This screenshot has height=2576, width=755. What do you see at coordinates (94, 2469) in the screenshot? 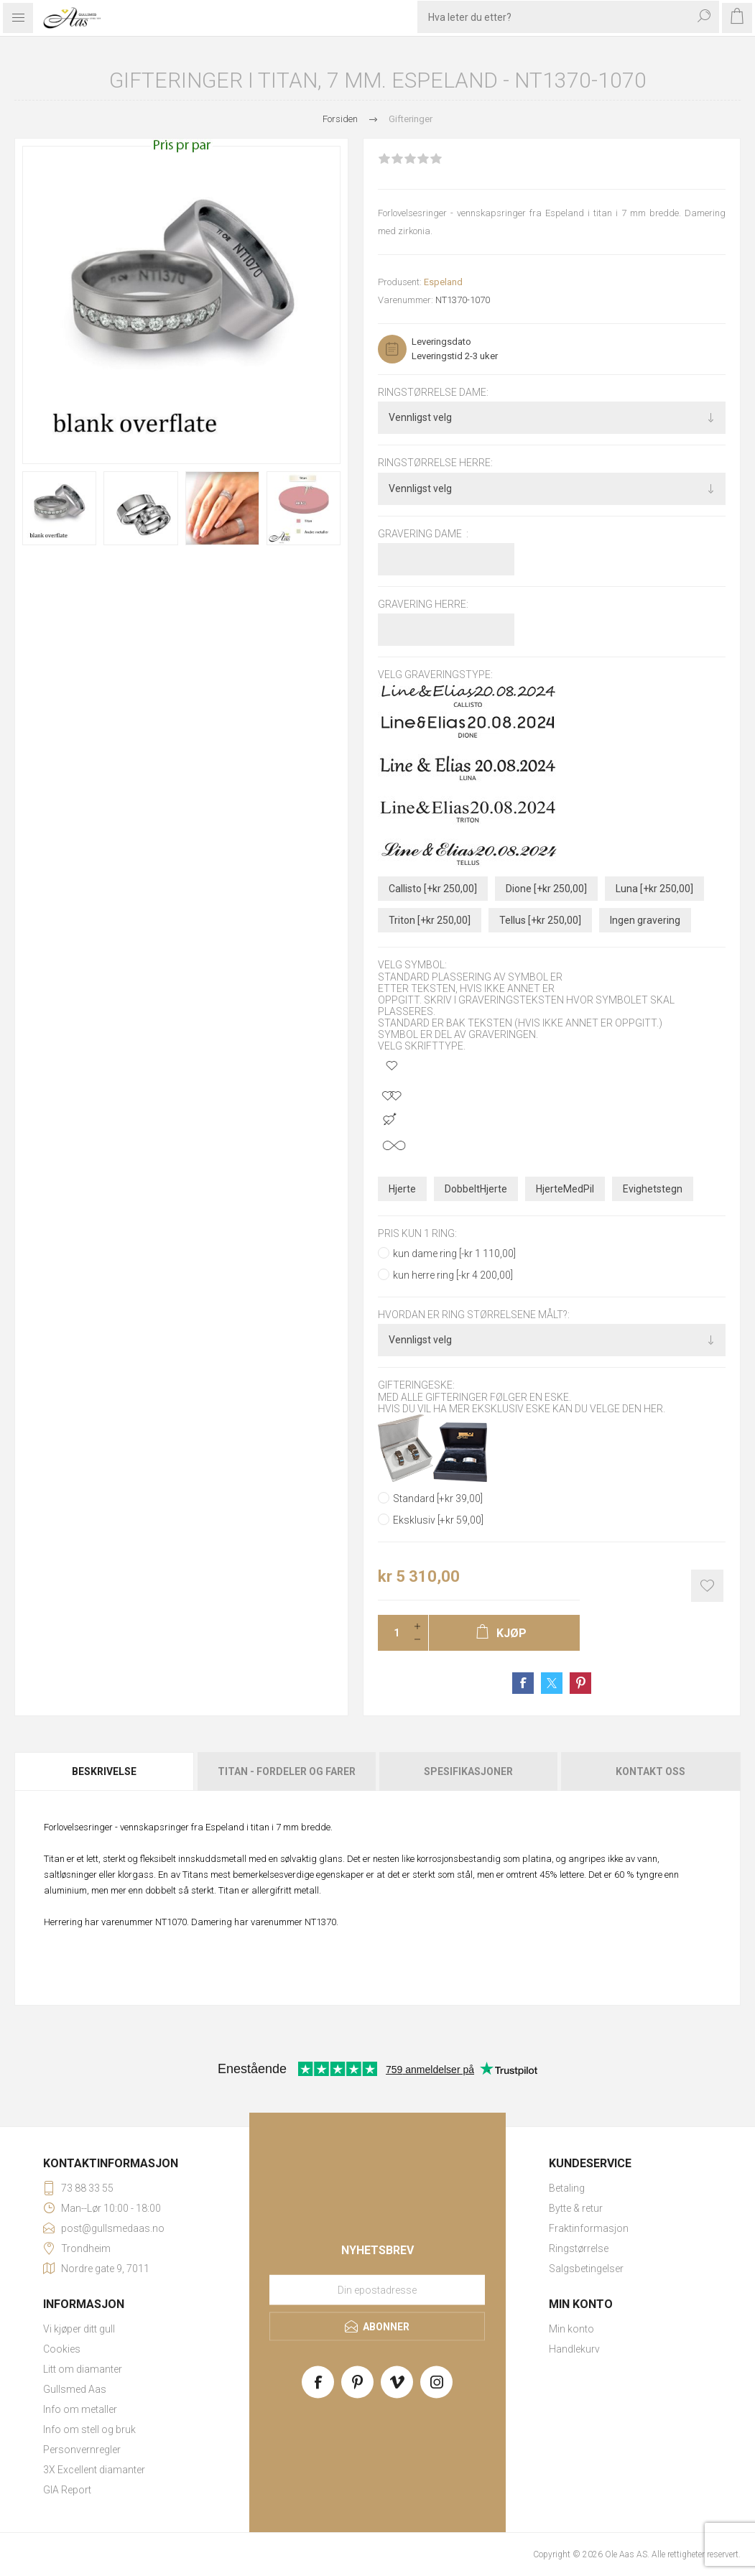
I see `3X Excellent diamanter` at bounding box center [94, 2469].